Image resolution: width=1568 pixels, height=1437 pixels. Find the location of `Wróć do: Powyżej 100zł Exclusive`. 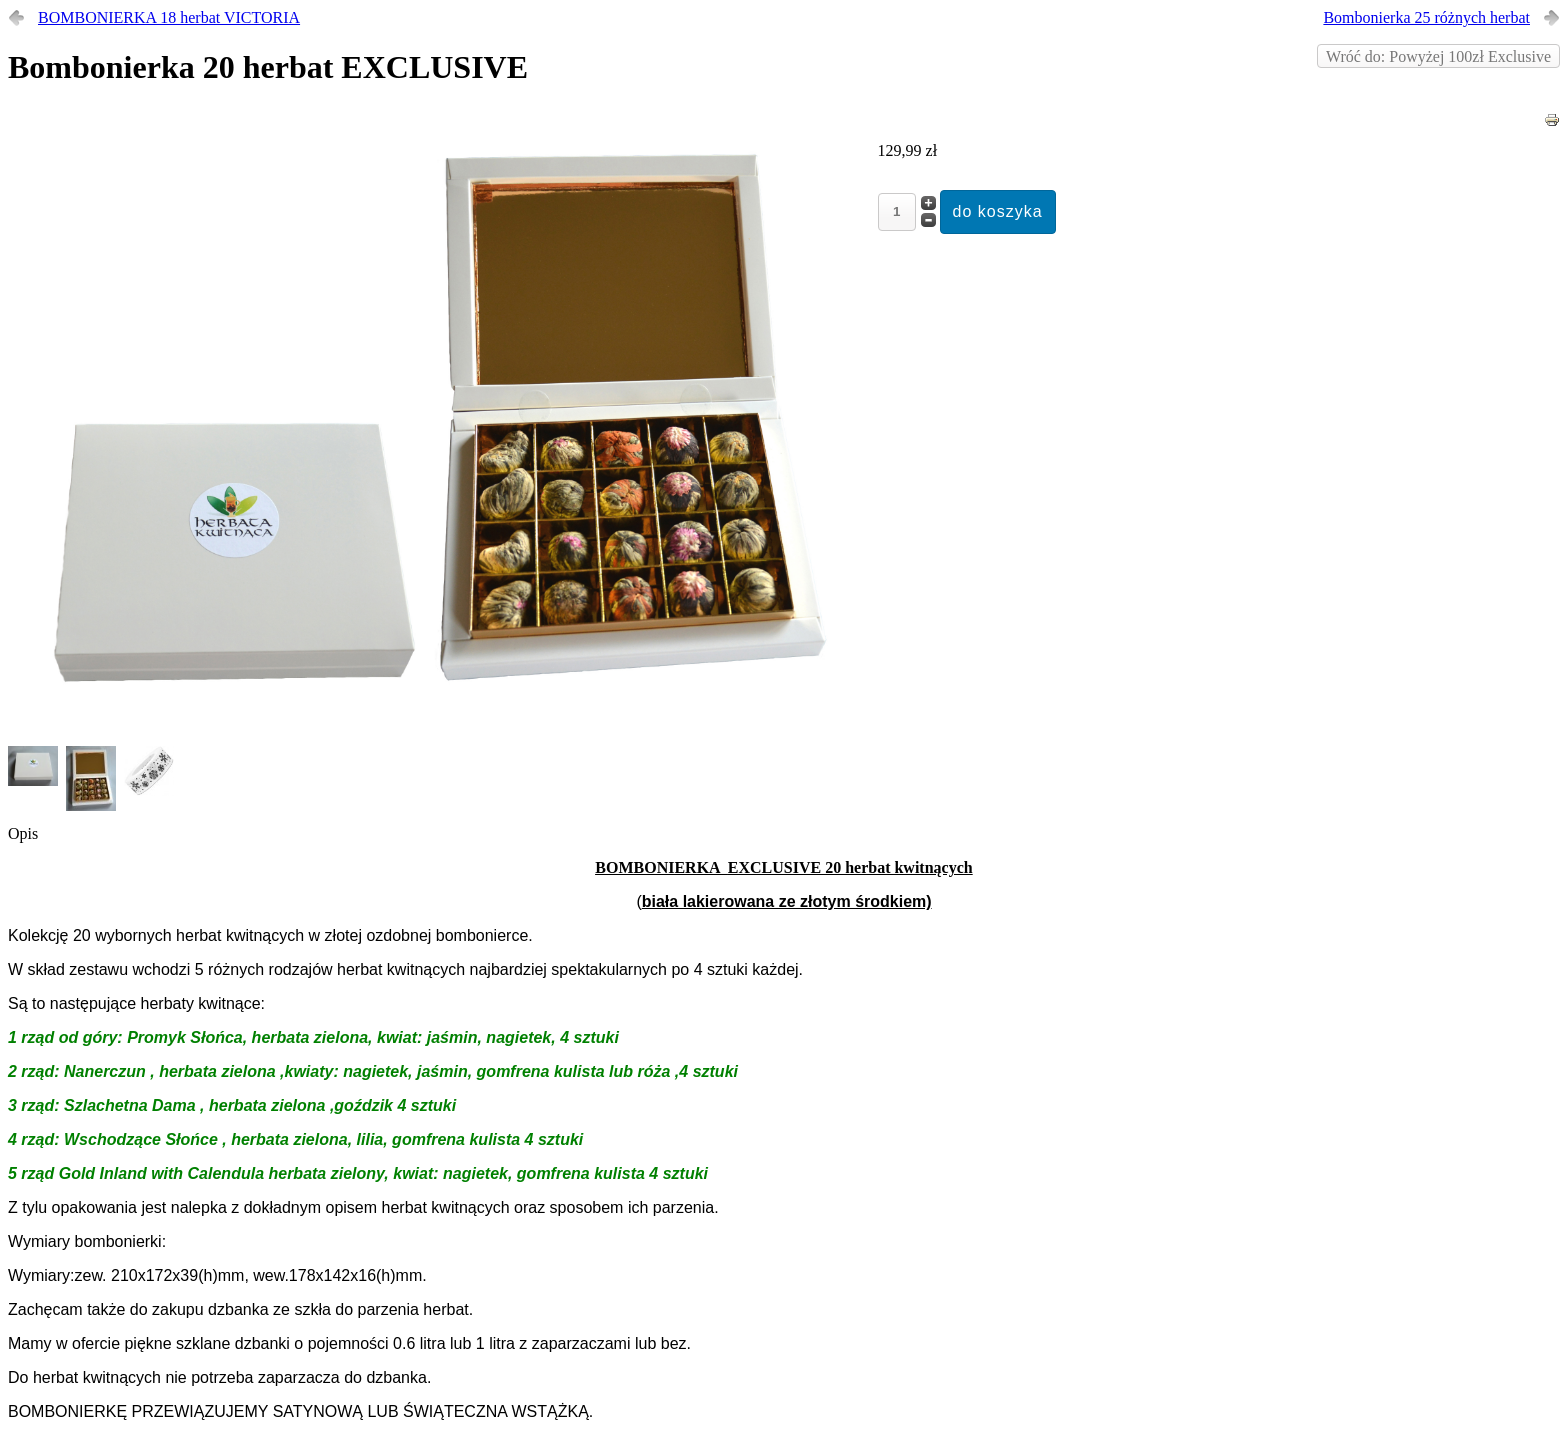

Wróć do: Powyżej 100zł Exclusive is located at coordinates (1438, 56).